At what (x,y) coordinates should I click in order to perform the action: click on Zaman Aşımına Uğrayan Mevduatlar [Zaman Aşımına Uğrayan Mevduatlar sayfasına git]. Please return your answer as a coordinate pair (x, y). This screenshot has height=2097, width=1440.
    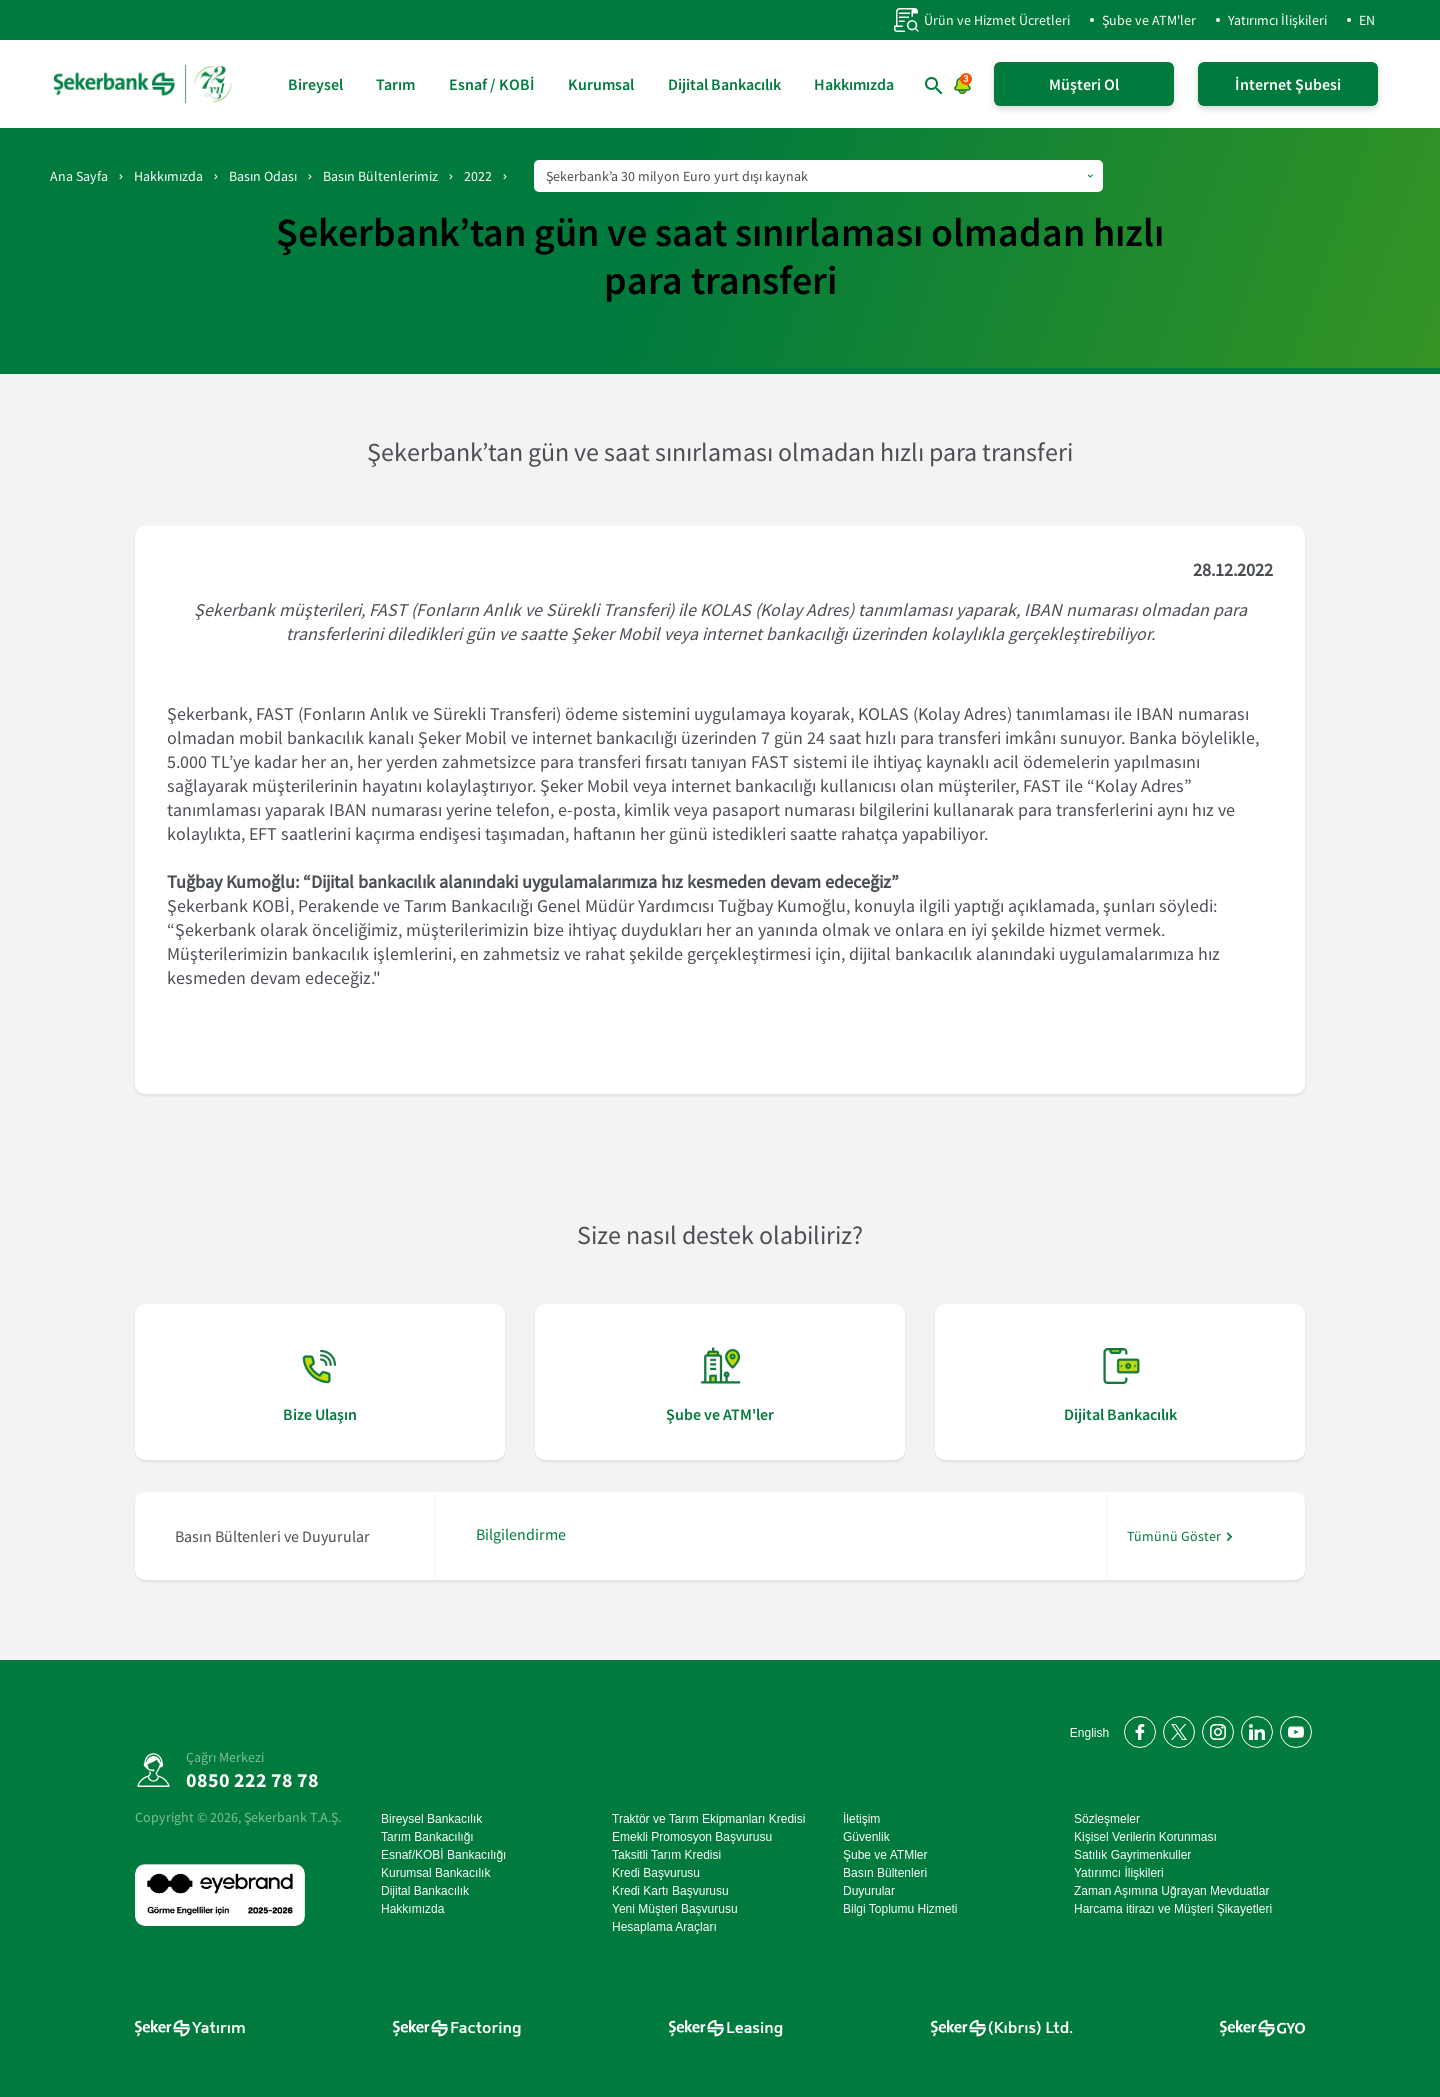
    Looking at the image, I should click on (1171, 1891).